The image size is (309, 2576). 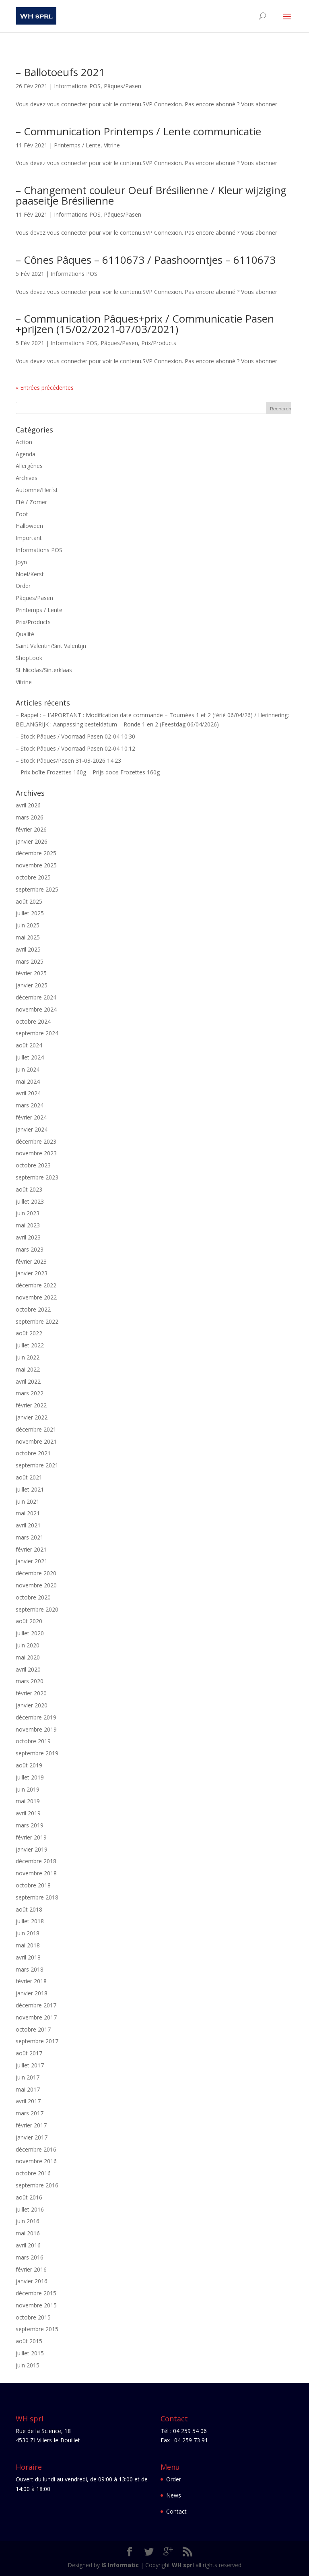 I want to click on décembre 2022, so click(x=36, y=1285).